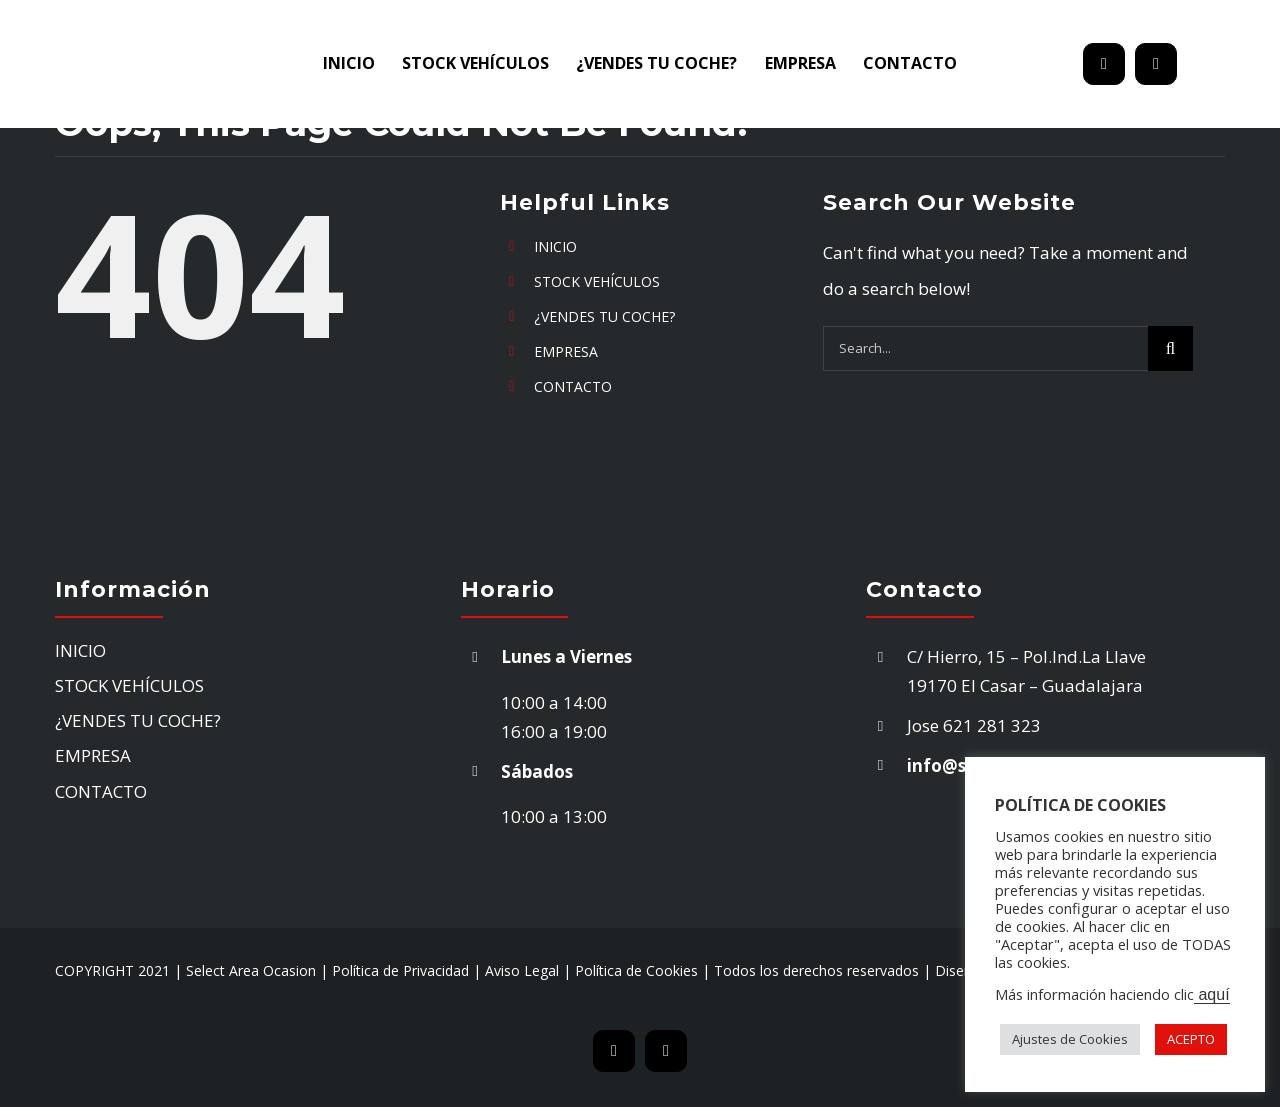  What do you see at coordinates (1212, 994) in the screenshot?
I see `aquí` at bounding box center [1212, 994].